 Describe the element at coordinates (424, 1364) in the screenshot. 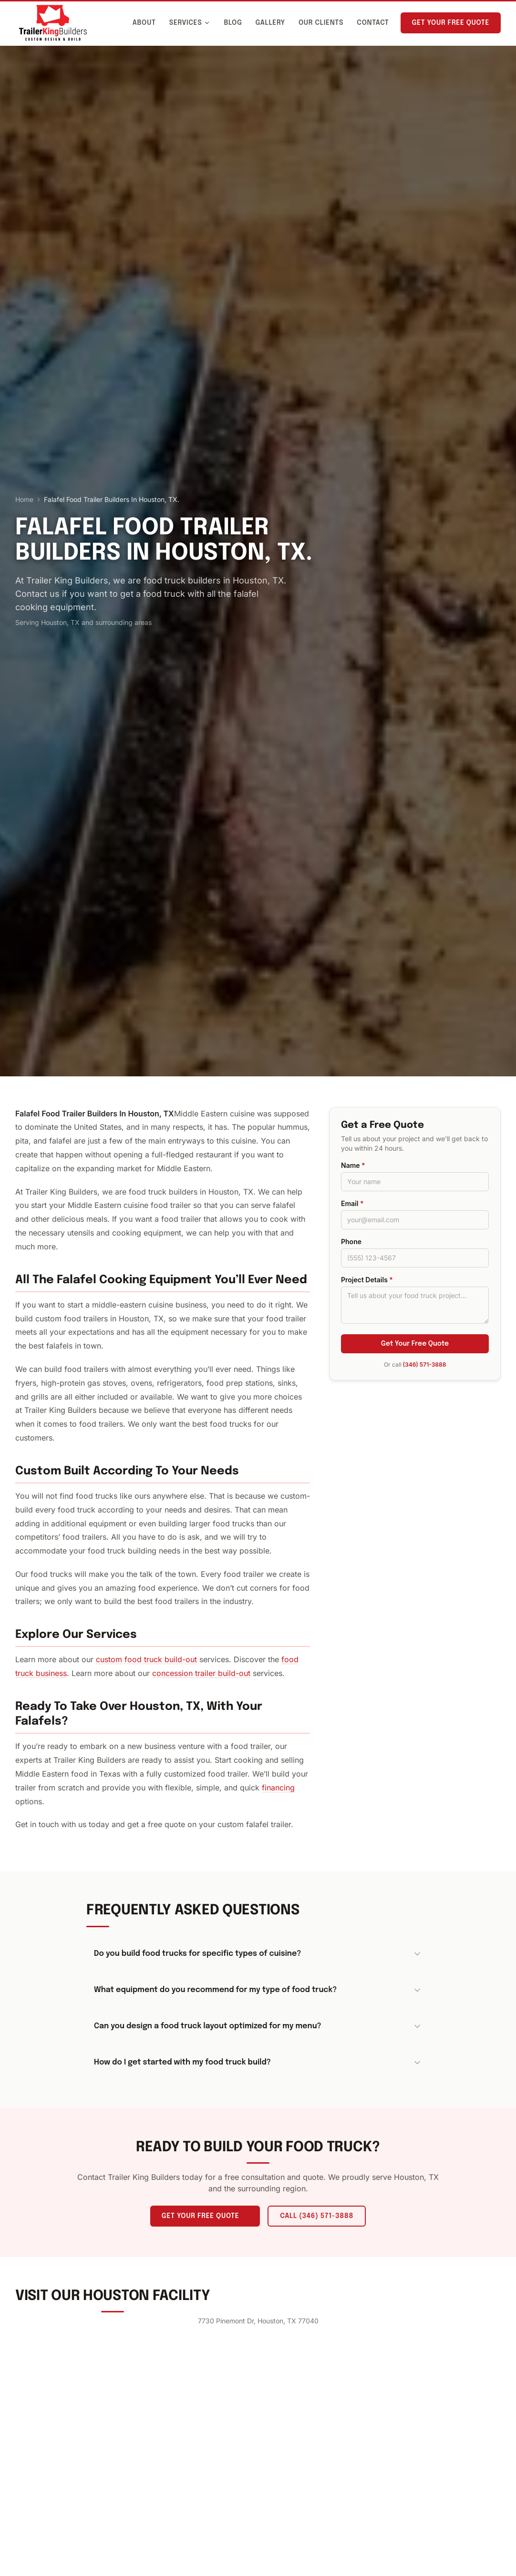

I see `(346) 571-3888` at that location.